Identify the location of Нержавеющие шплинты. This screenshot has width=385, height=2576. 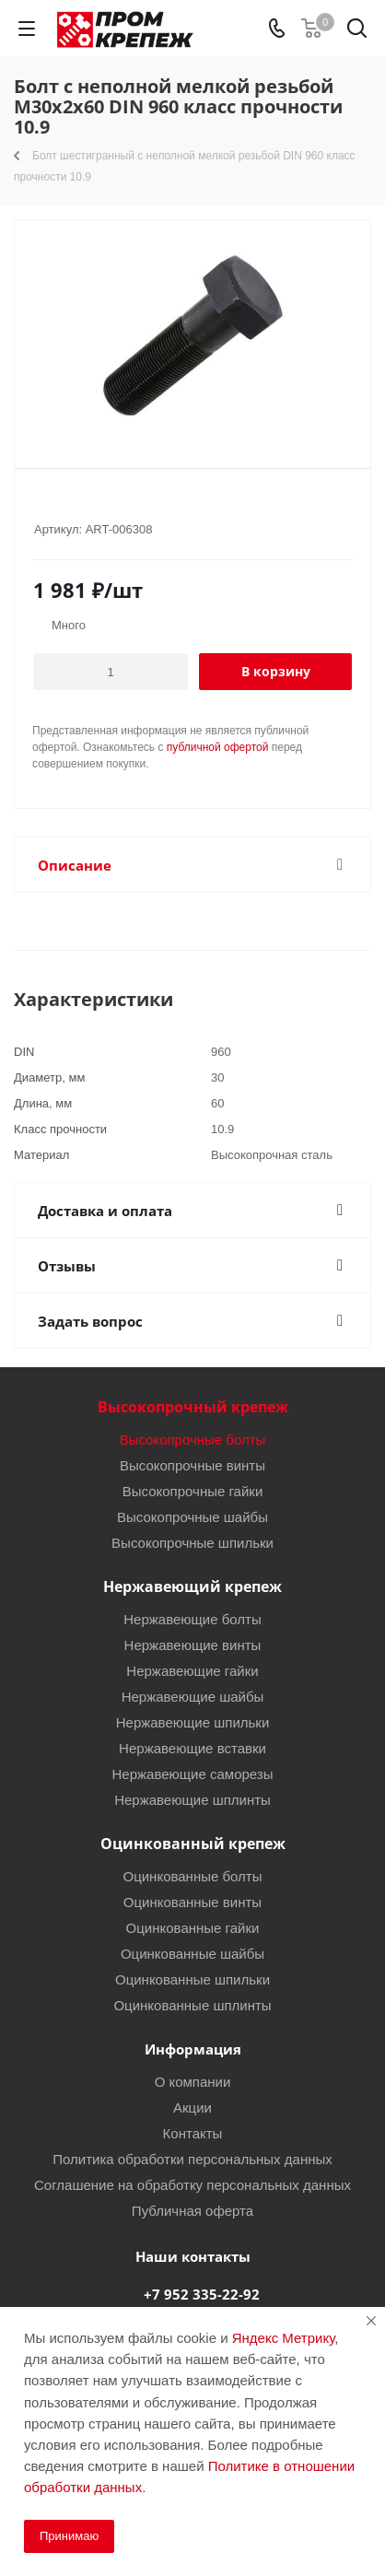
(192, 1799).